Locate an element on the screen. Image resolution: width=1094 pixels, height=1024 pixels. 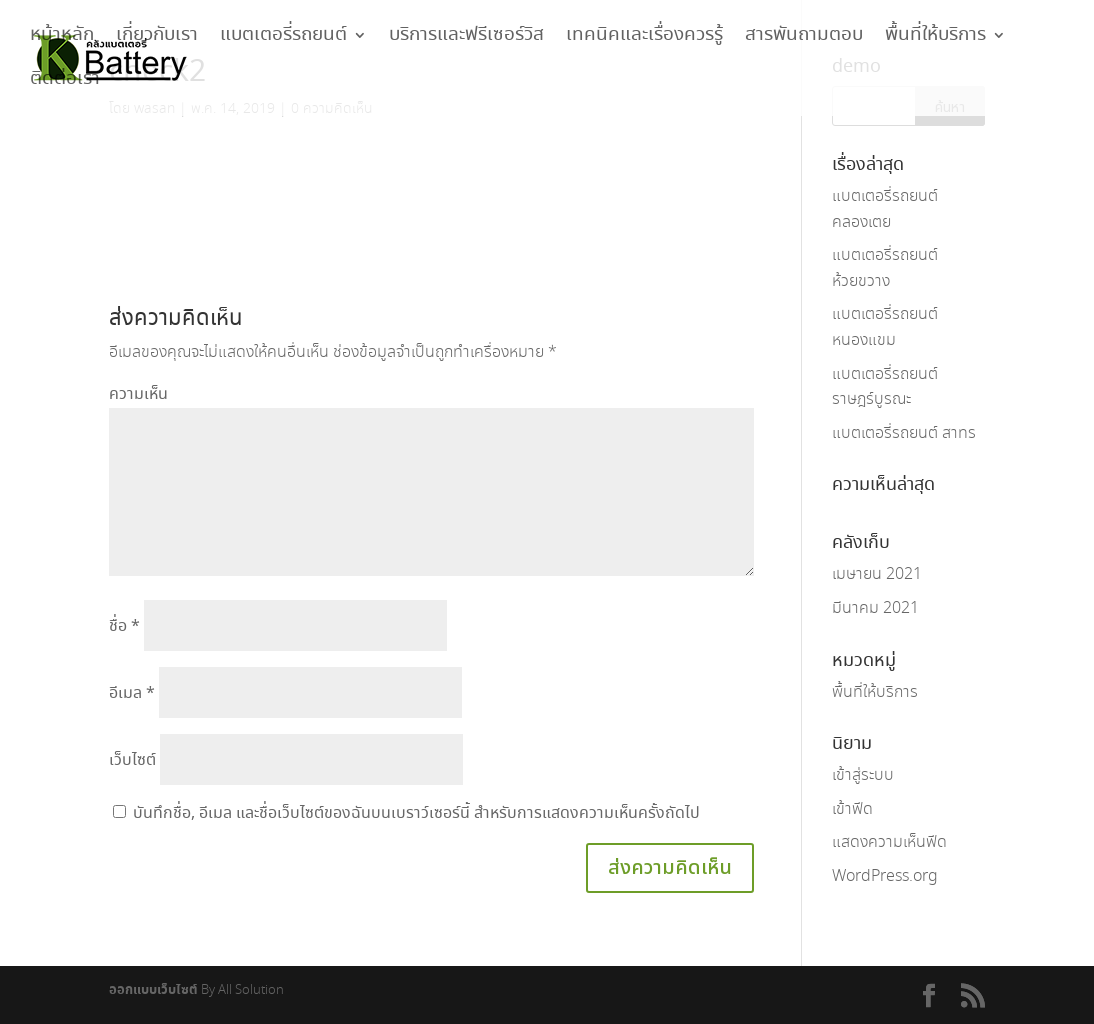
อีเมล is located at coordinates (132, 693).